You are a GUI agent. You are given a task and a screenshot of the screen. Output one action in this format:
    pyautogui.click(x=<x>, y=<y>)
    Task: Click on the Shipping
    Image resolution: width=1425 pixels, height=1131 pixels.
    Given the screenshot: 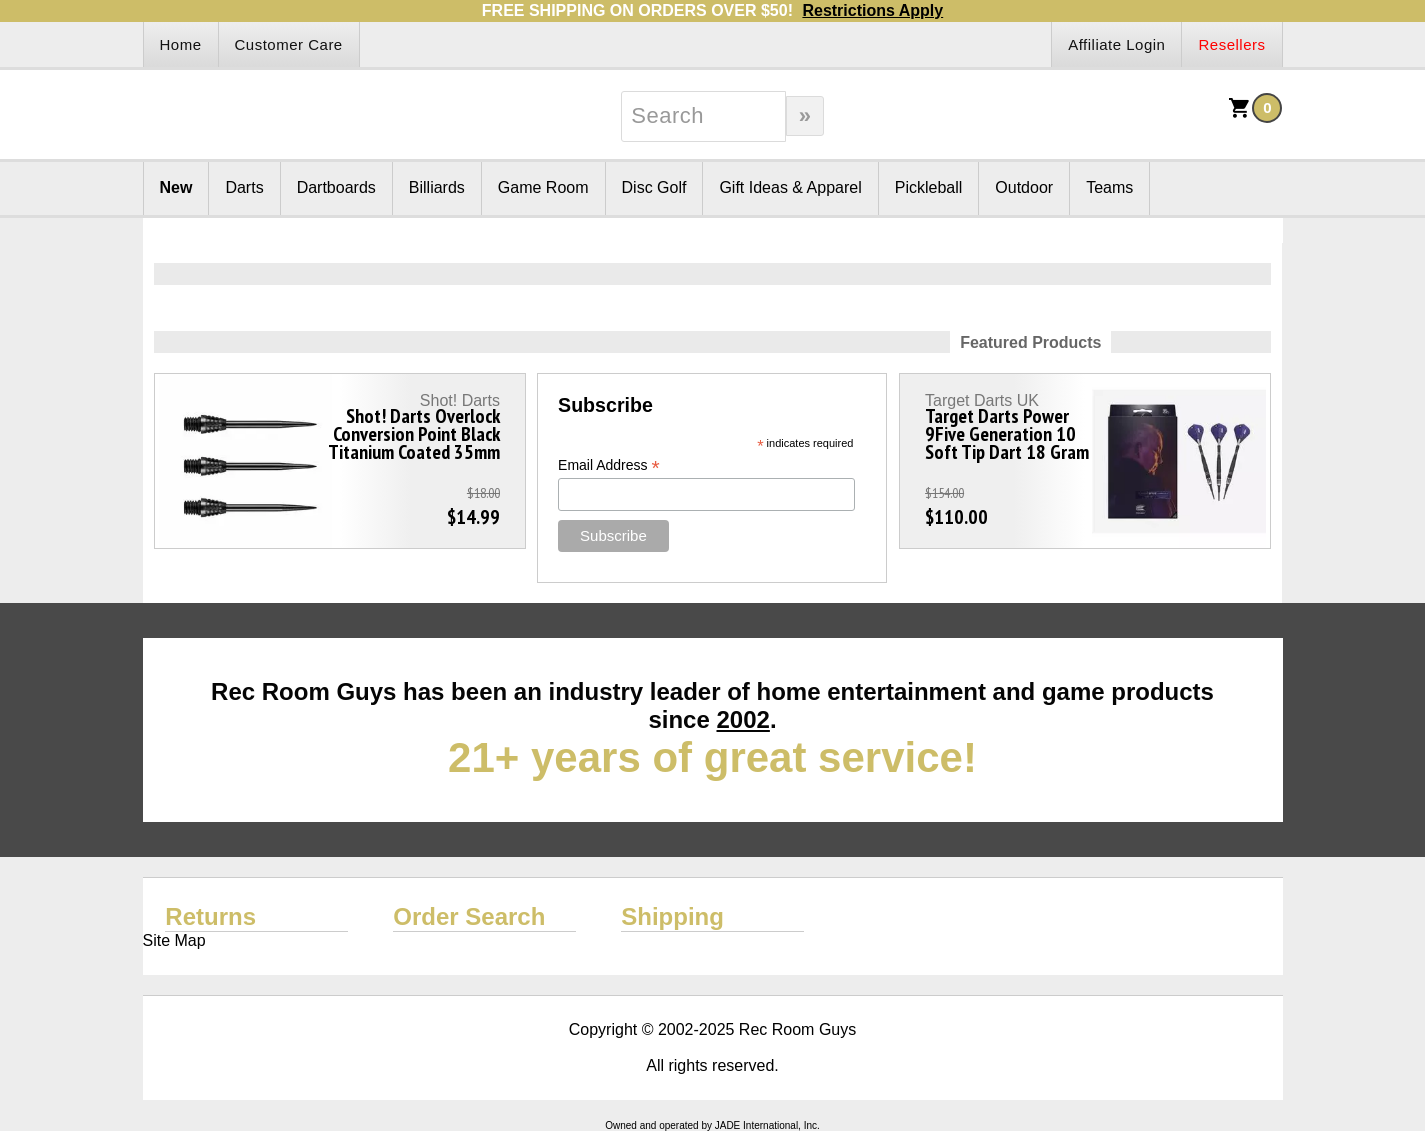 What is the action you would take?
    pyautogui.click(x=672, y=916)
    